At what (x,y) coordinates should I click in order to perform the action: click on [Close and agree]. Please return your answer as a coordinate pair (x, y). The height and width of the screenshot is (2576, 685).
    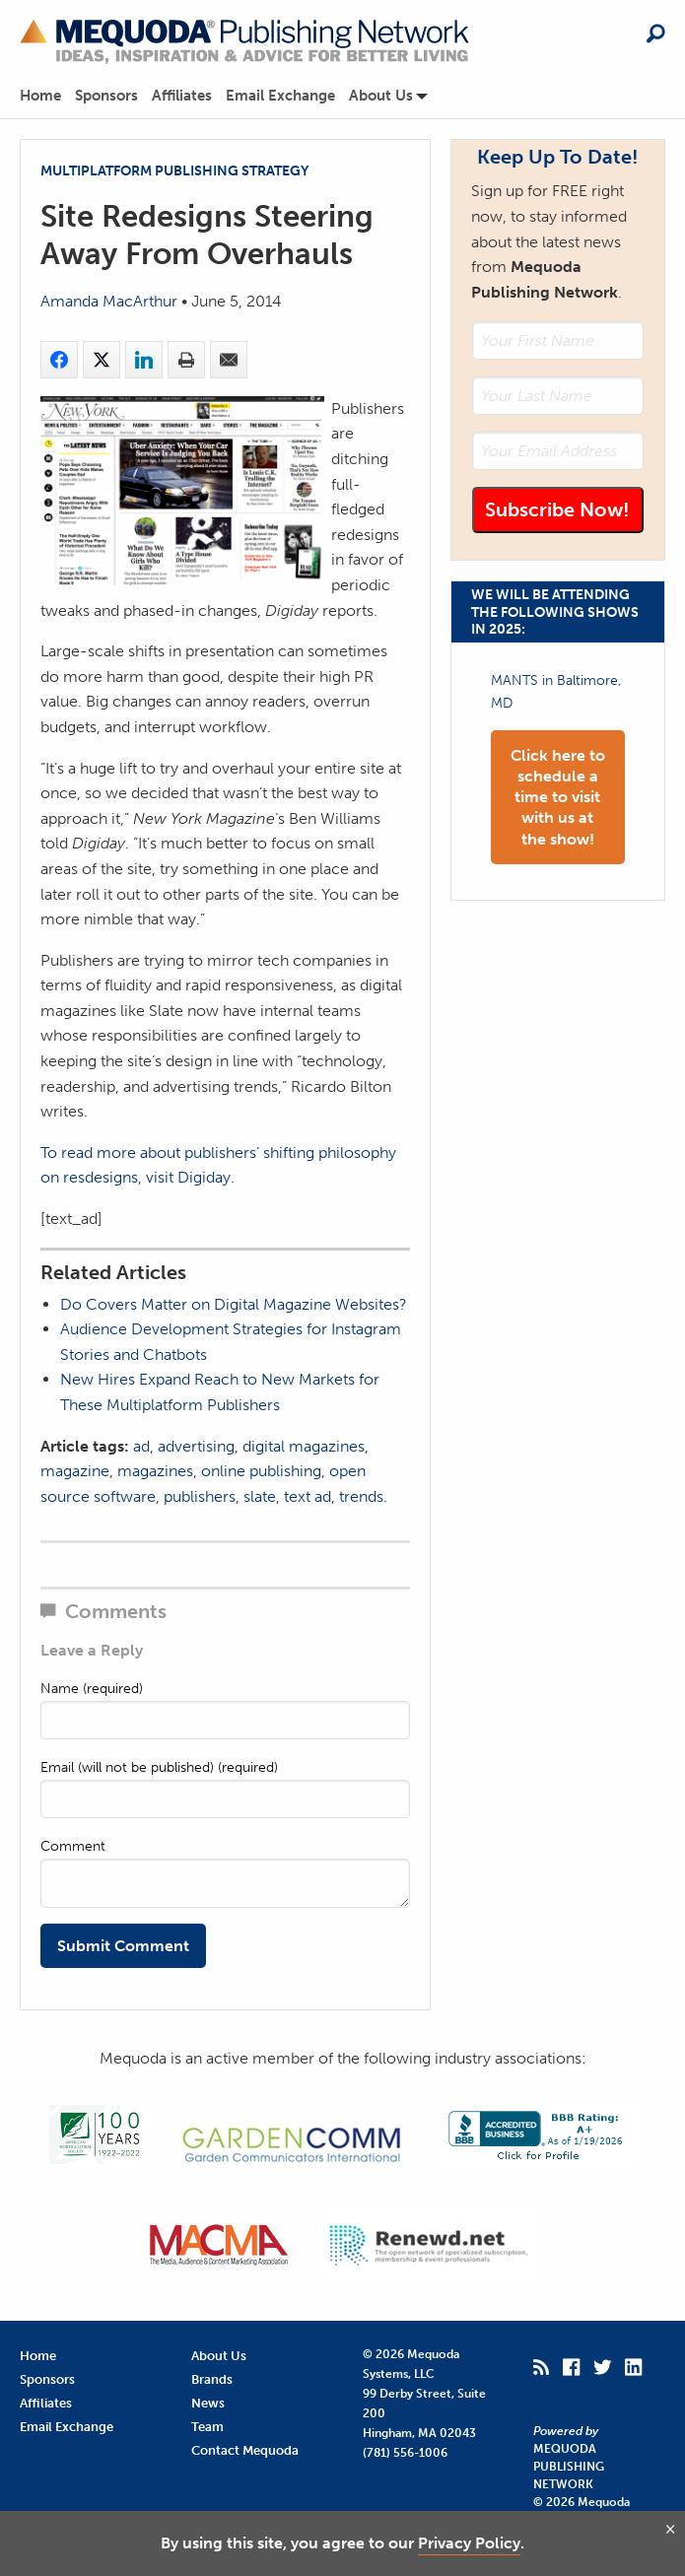
    Looking at the image, I should click on (670, 2529).